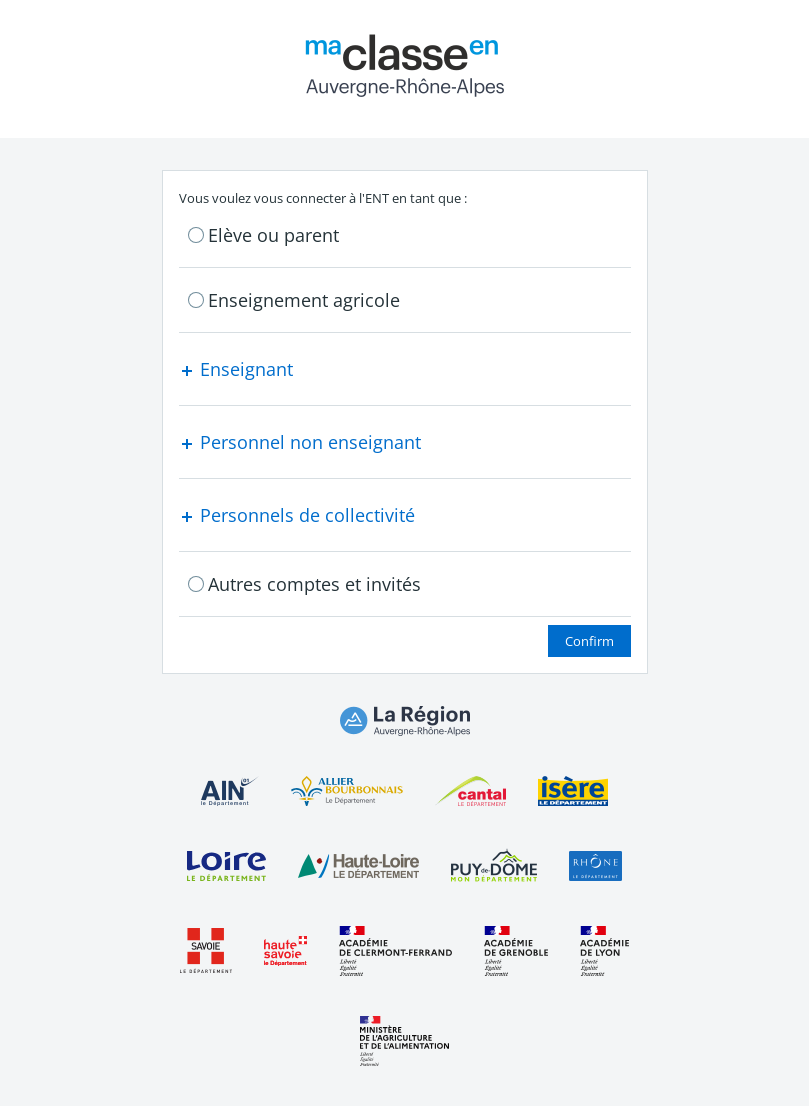 The width and height of the screenshot is (809, 1106). What do you see at coordinates (273, 235) in the screenshot?
I see `Elève ou parent` at bounding box center [273, 235].